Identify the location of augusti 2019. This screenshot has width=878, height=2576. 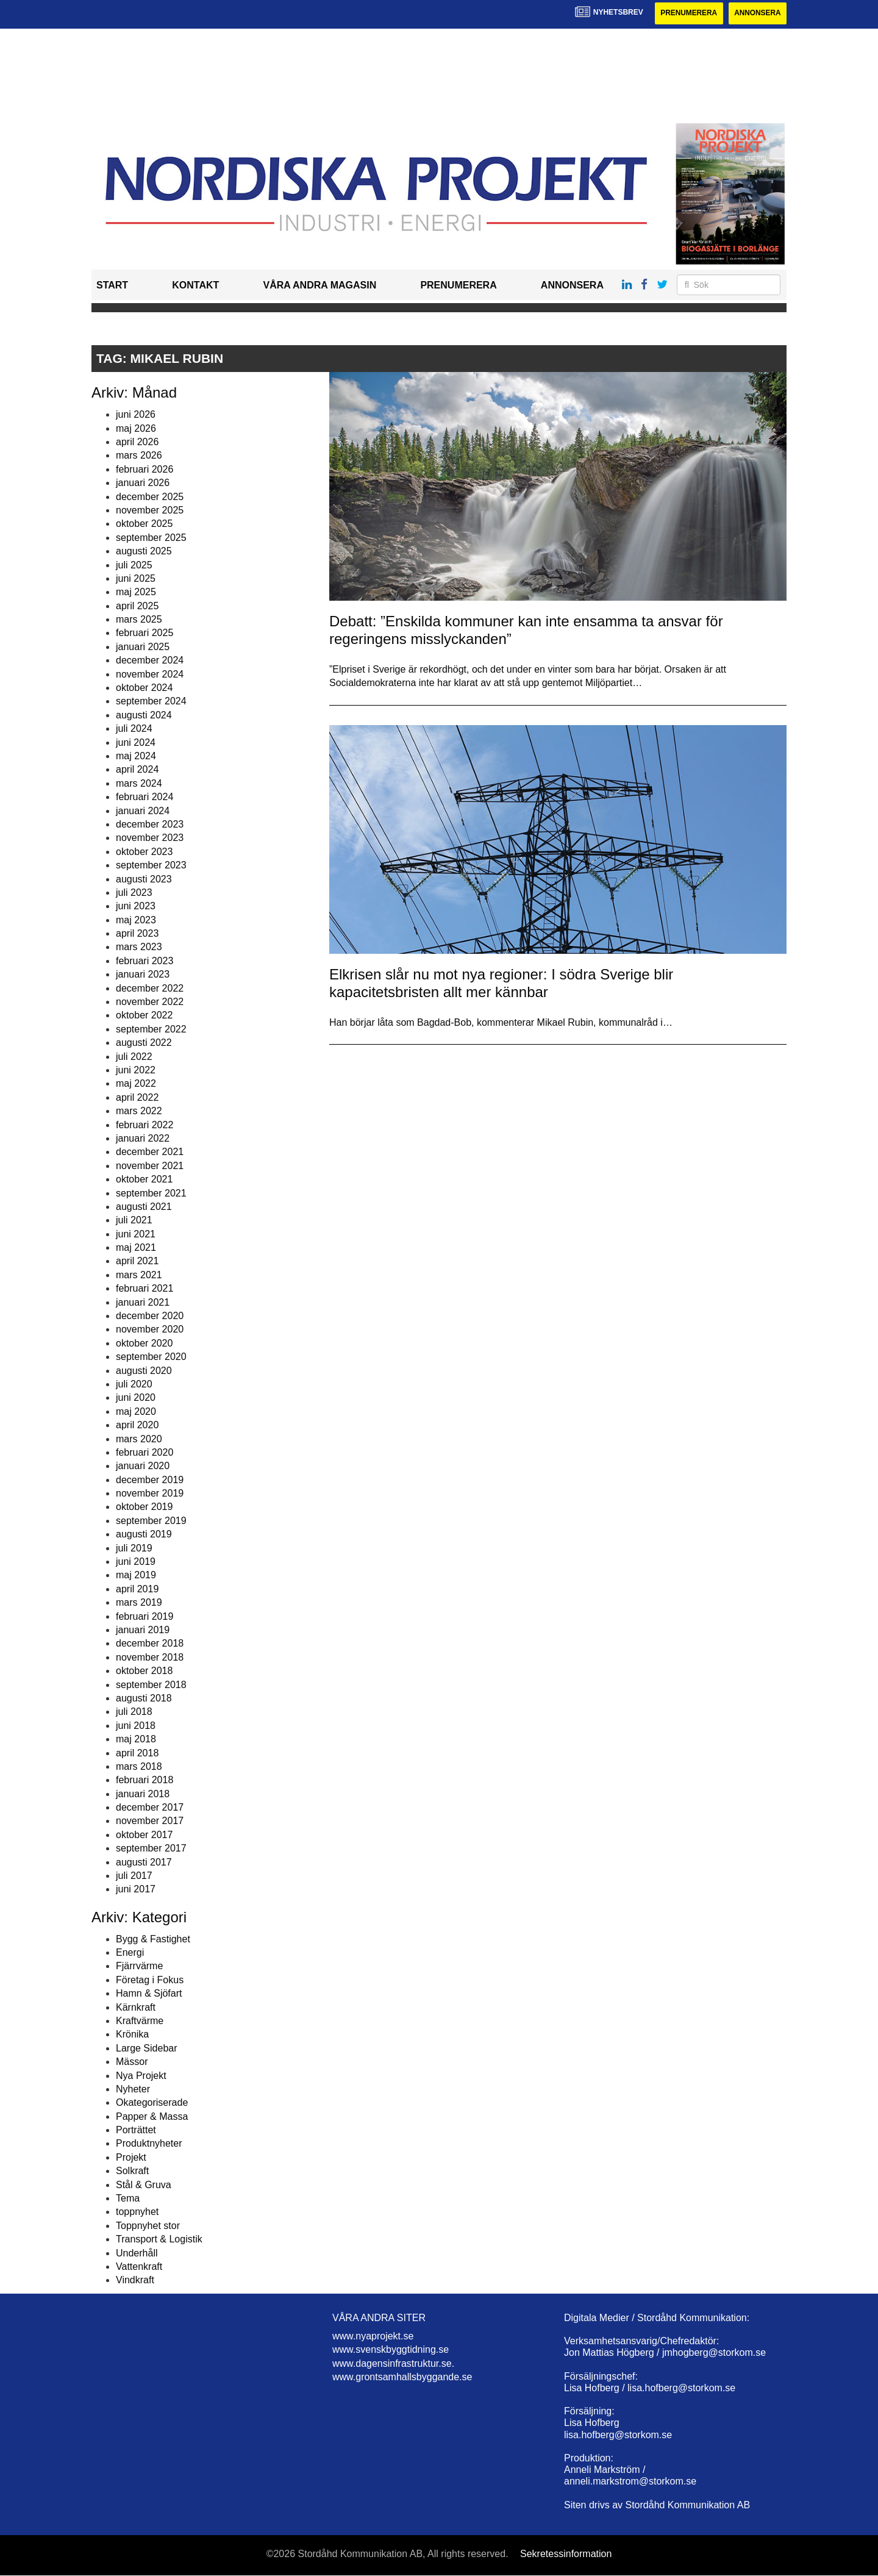
(144, 1534).